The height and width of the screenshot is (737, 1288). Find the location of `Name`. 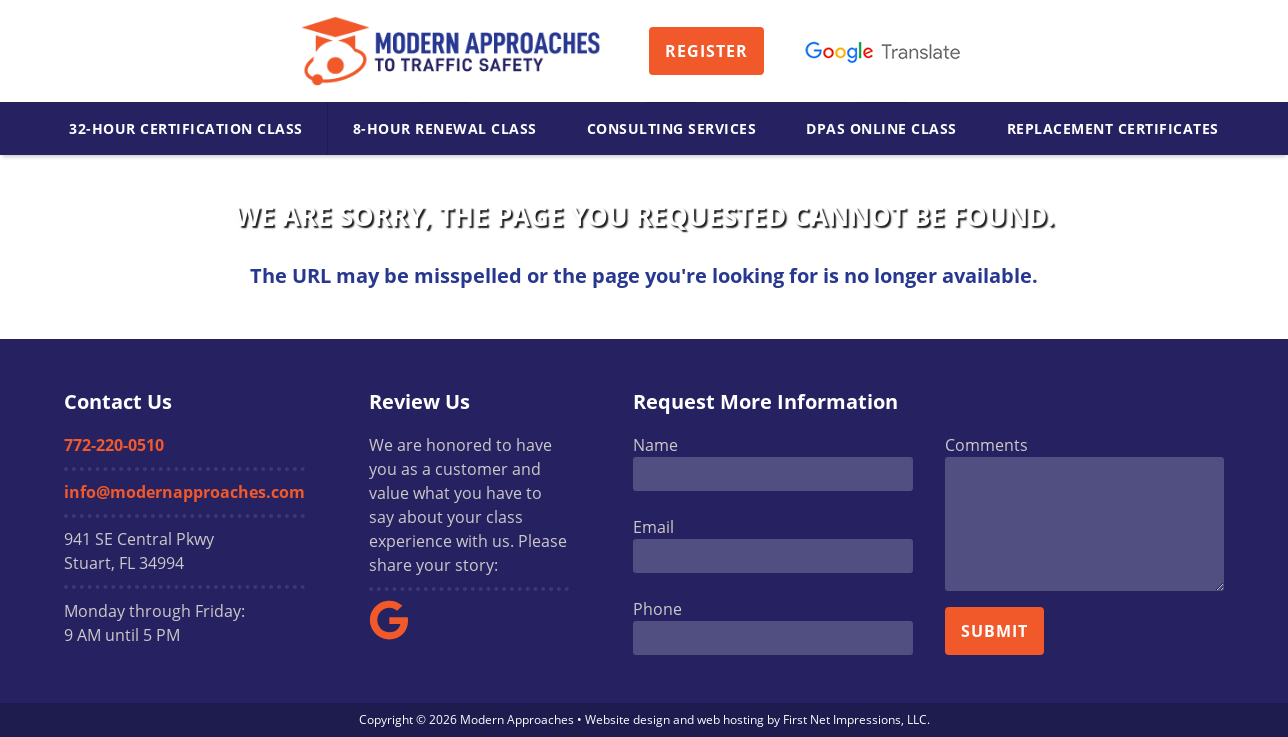

Name is located at coordinates (655, 445).